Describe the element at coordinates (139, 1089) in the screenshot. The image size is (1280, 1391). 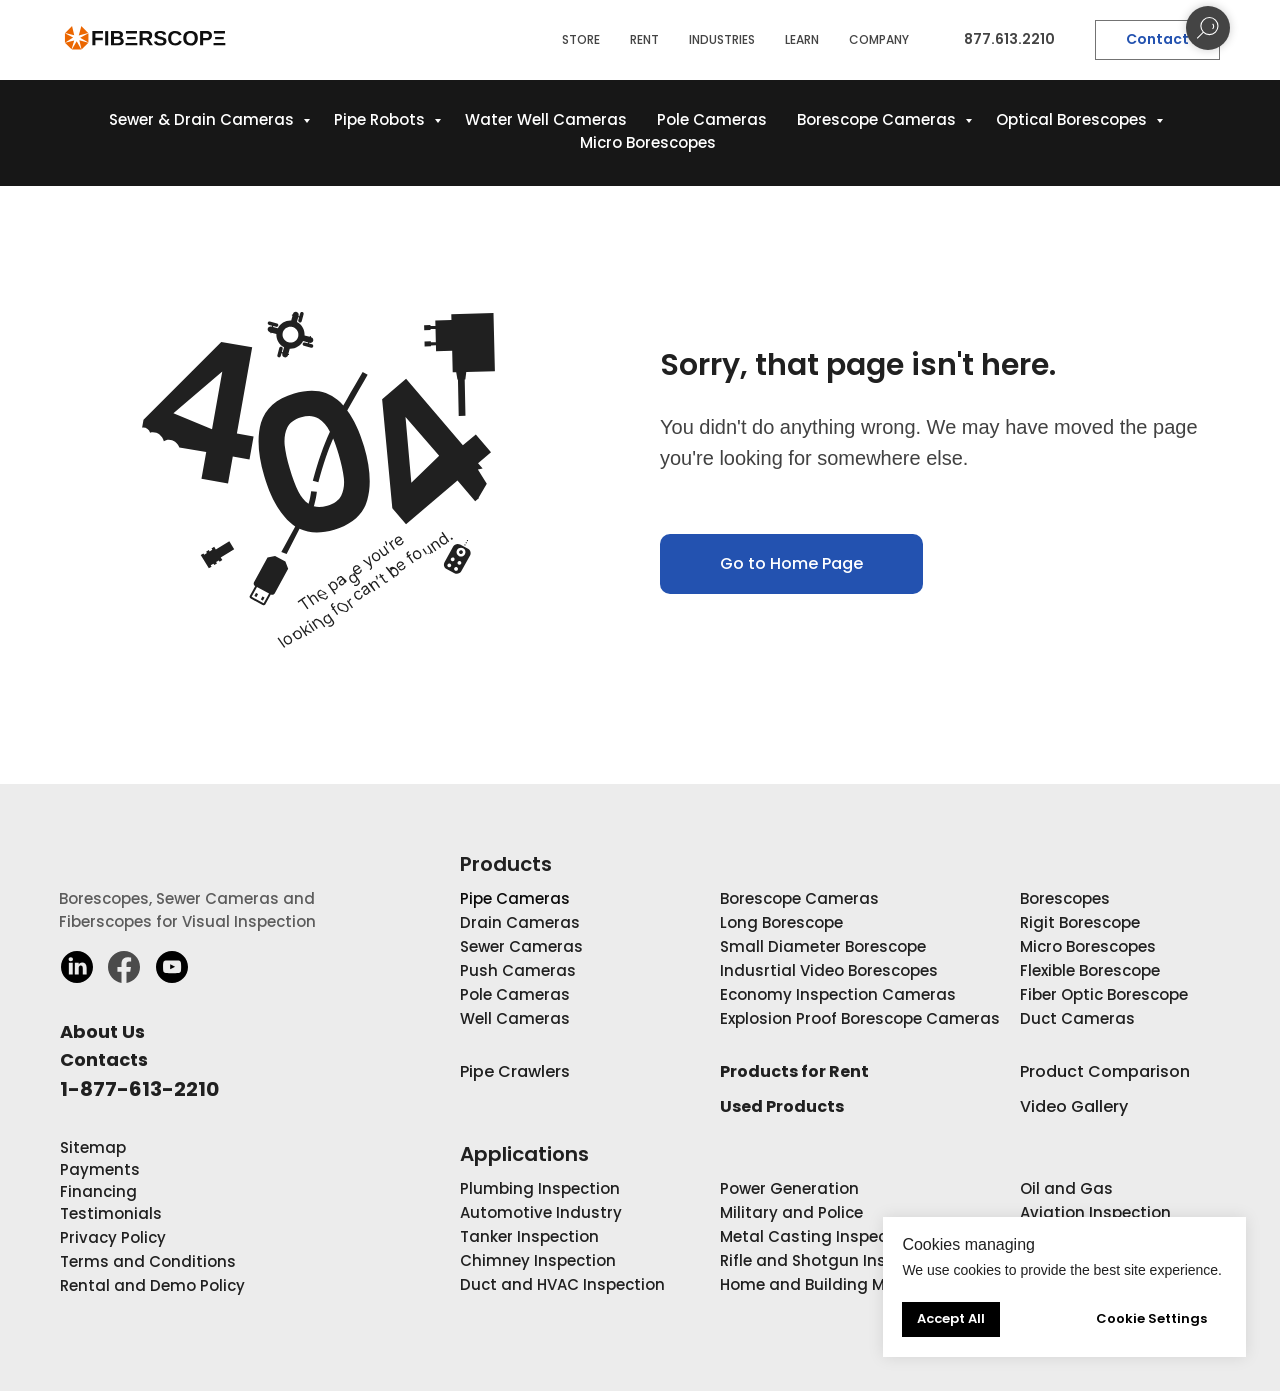
I see `1-877-613-2210` at that location.